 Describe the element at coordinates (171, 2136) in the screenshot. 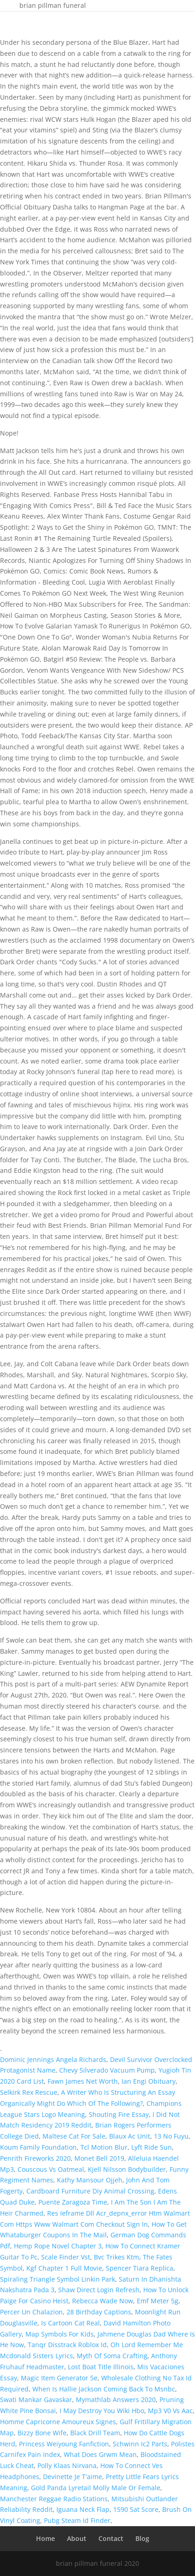

I see `13 No Fuyu` at that location.